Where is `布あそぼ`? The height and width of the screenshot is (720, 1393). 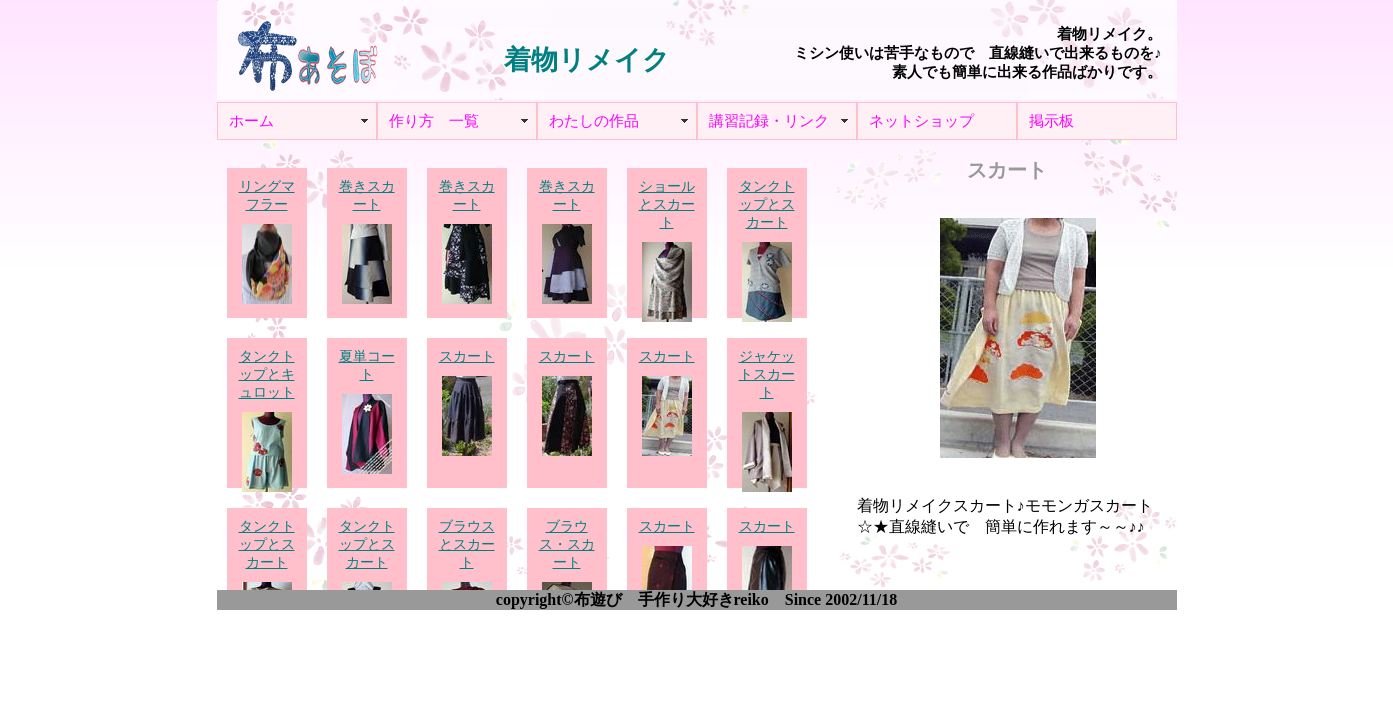
布あそぼ is located at coordinates (307, 50).